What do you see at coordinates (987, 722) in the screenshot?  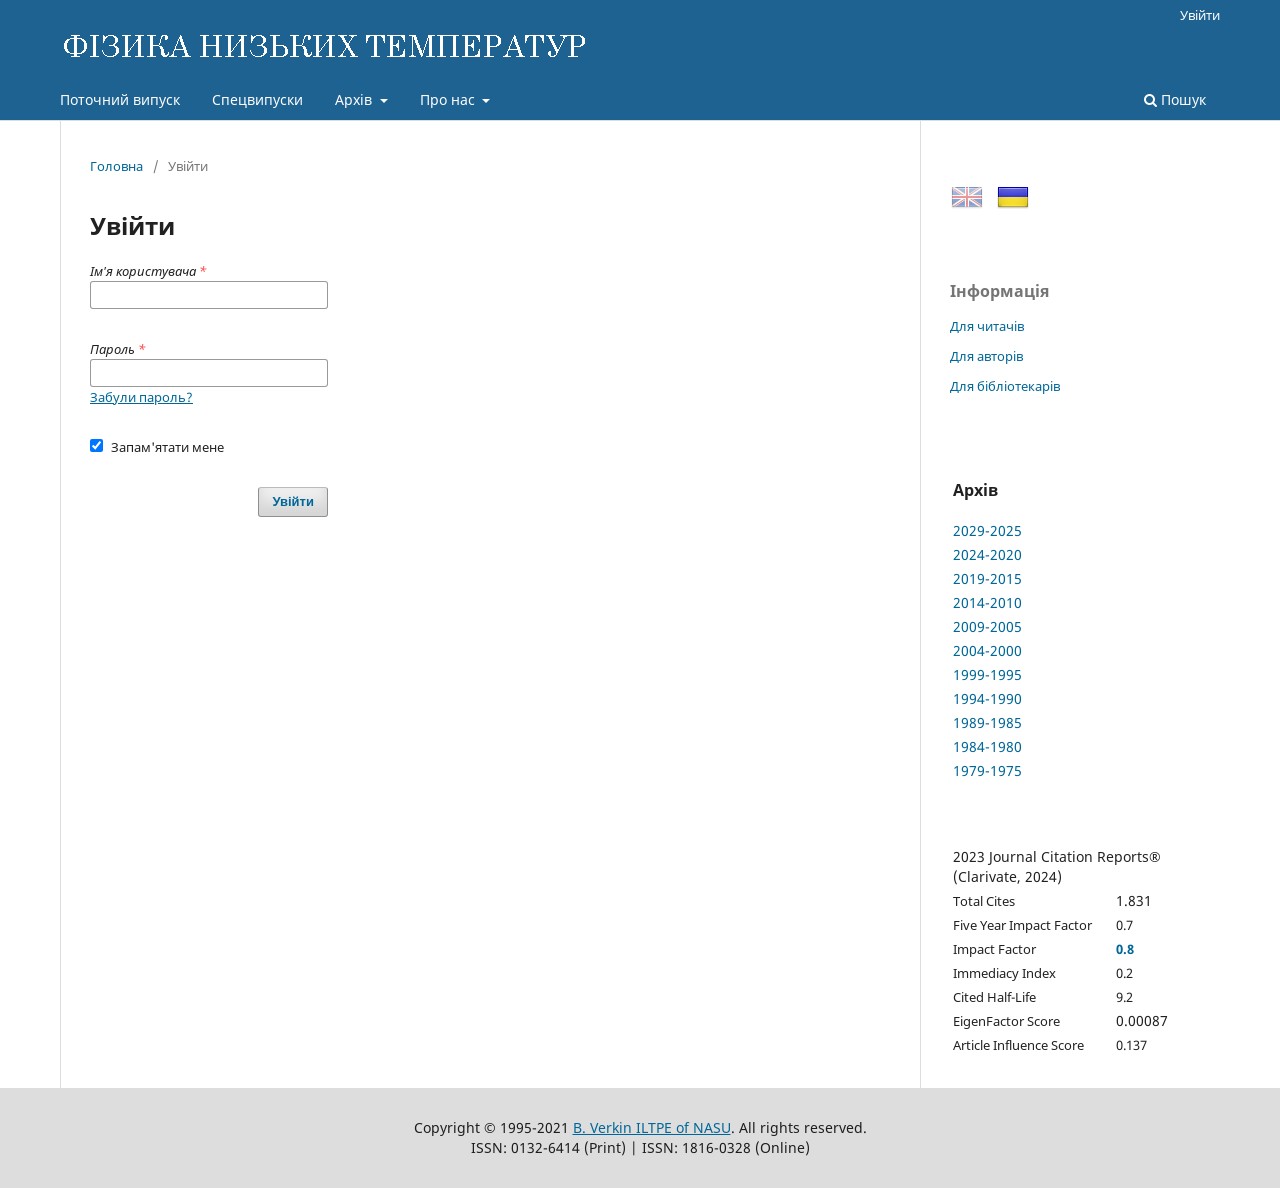 I see `1989-1985` at bounding box center [987, 722].